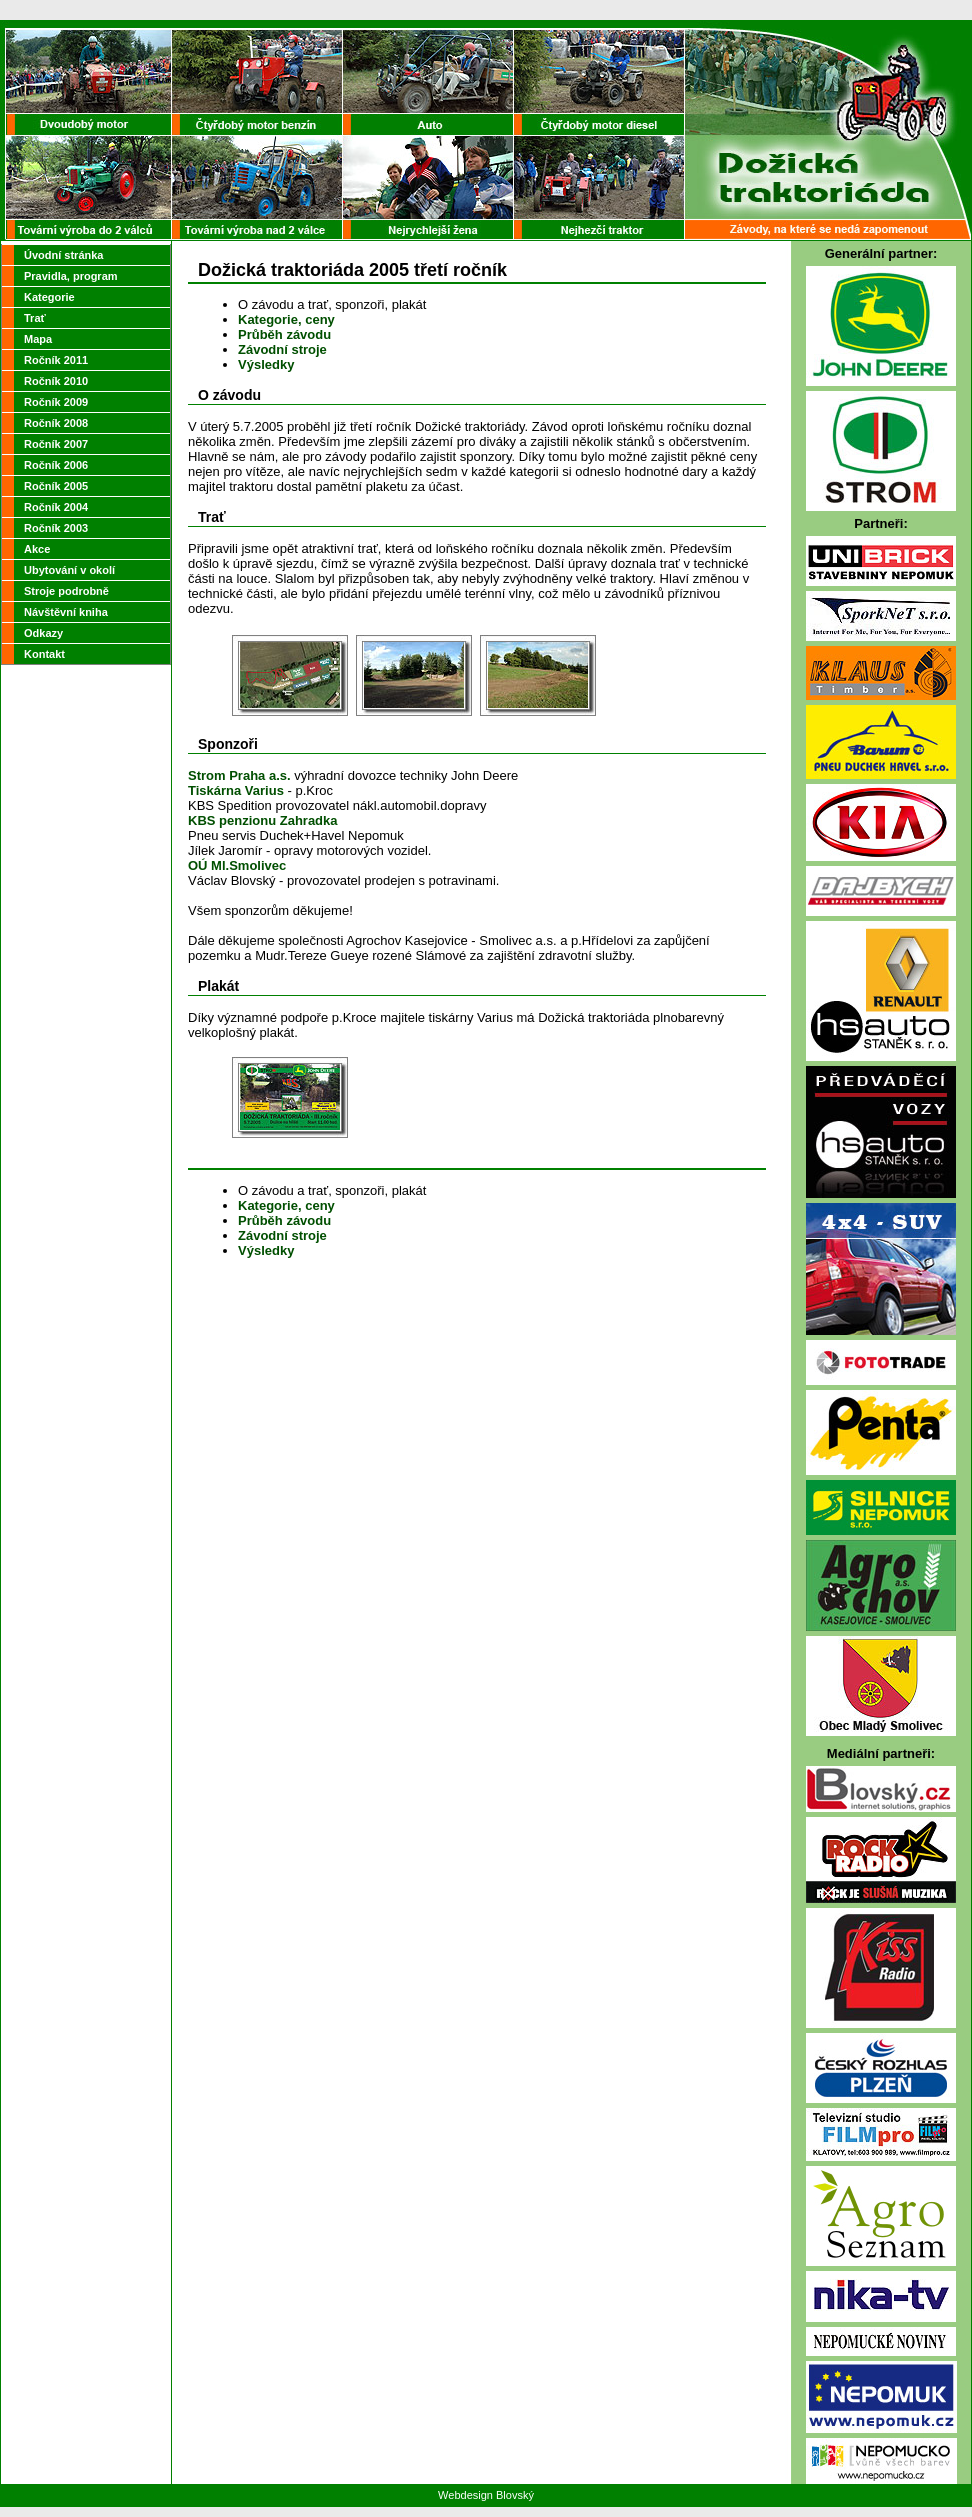 This screenshot has width=972, height=2517. I want to click on Návštěvní kniha, so click(66, 612).